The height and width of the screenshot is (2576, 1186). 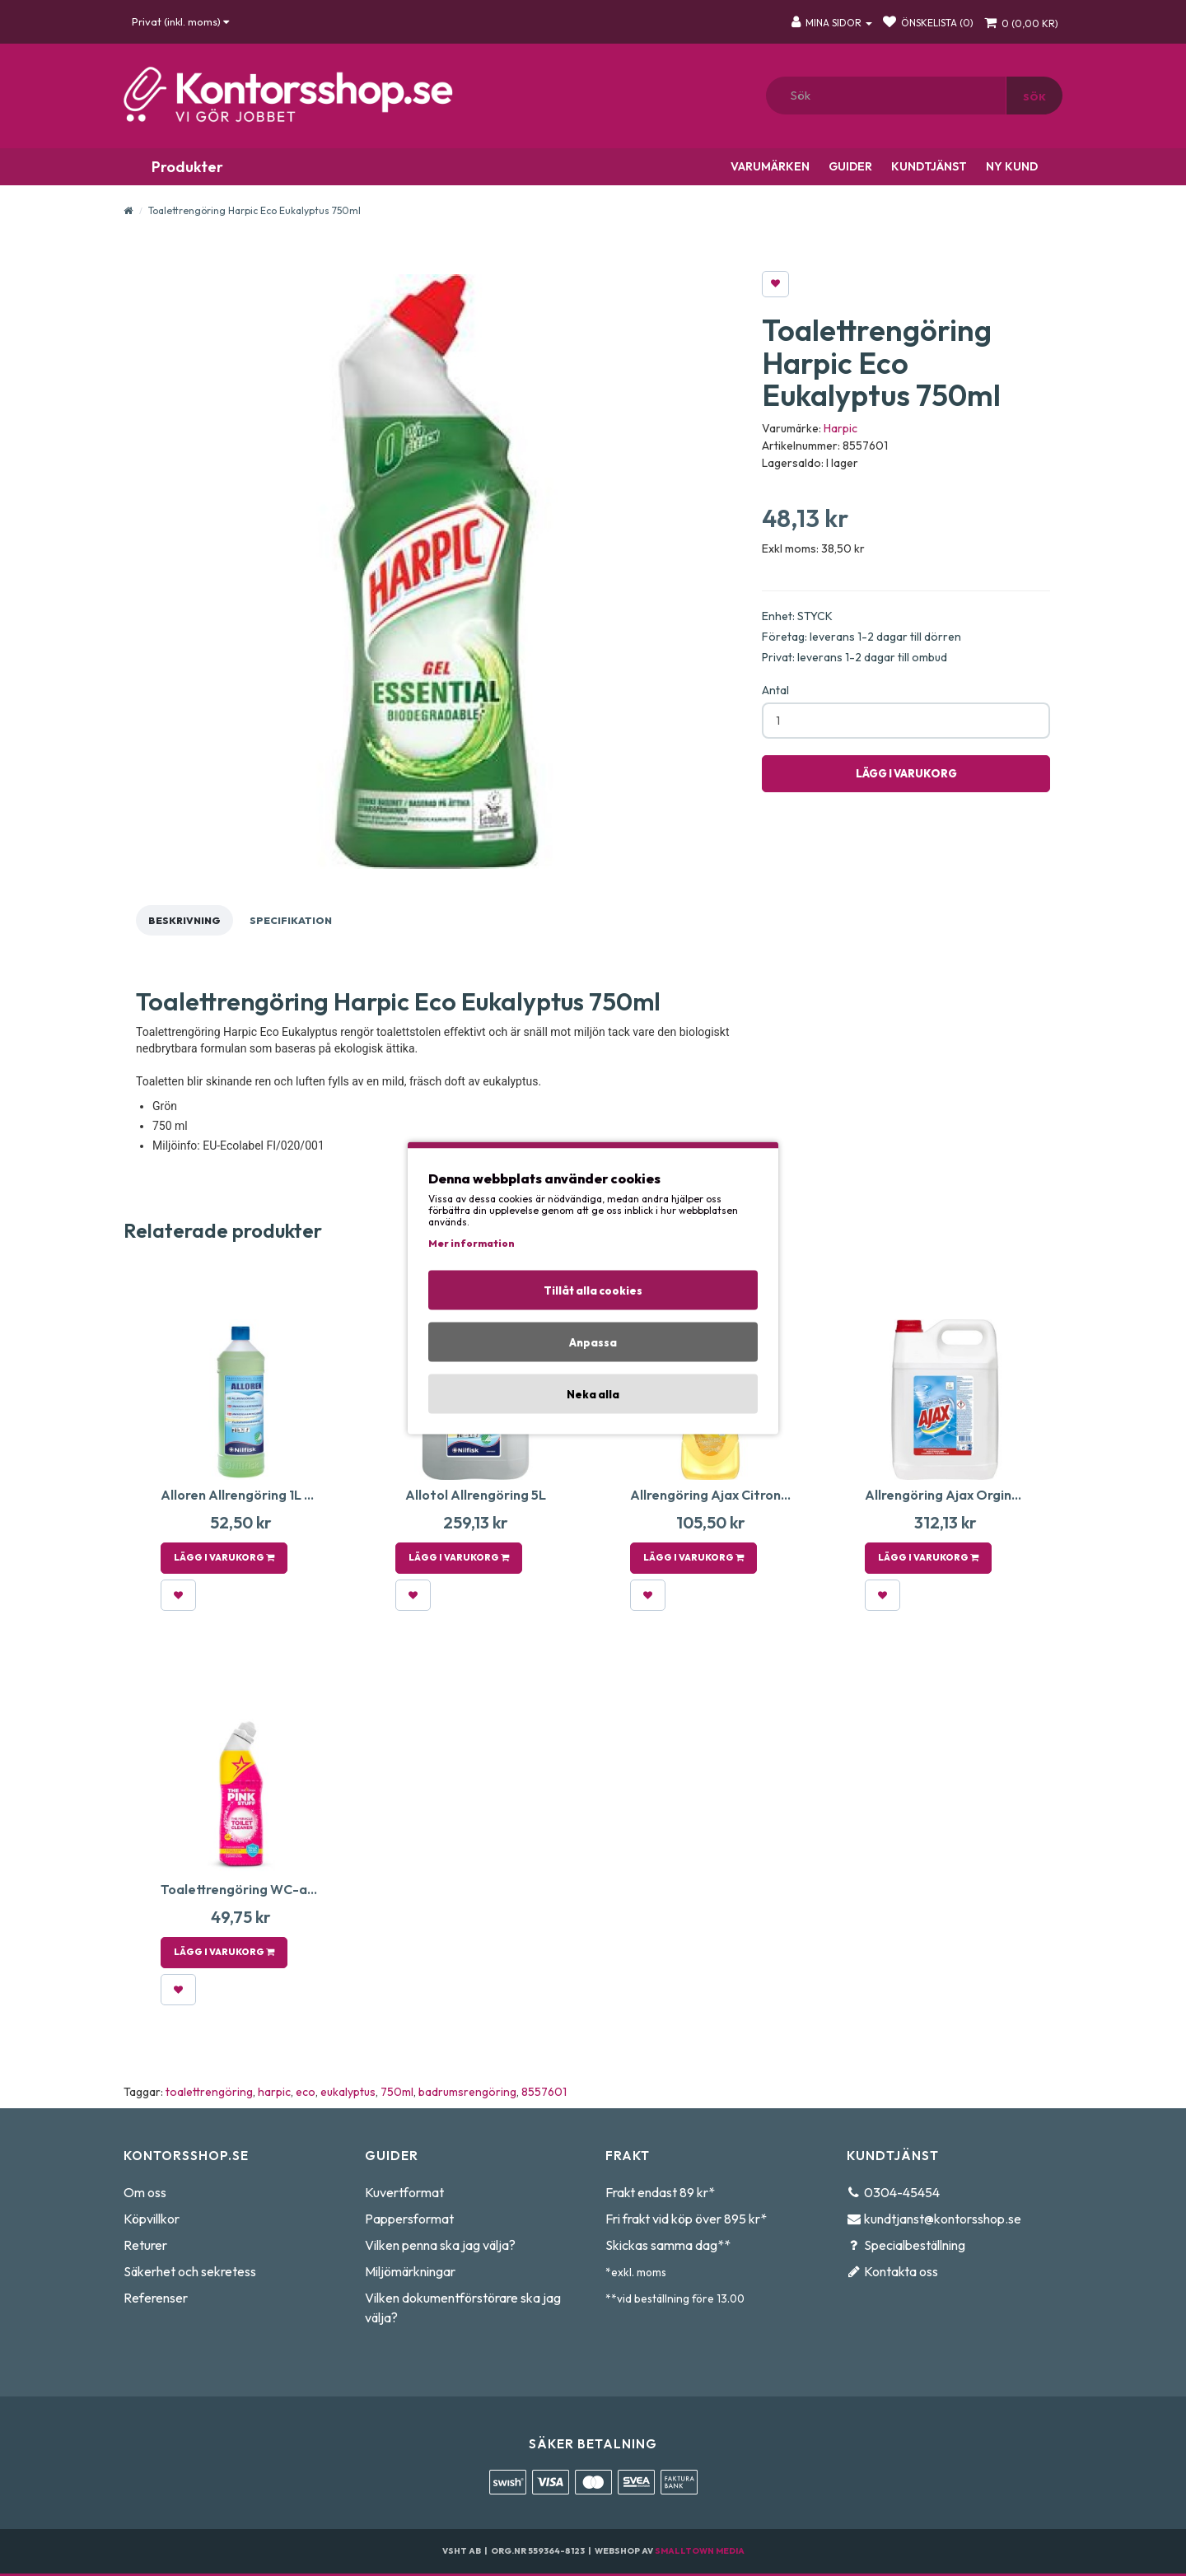 What do you see at coordinates (854, 657) in the screenshot?
I see `Privat: leverans 1-2 dagar till ombud` at bounding box center [854, 657].